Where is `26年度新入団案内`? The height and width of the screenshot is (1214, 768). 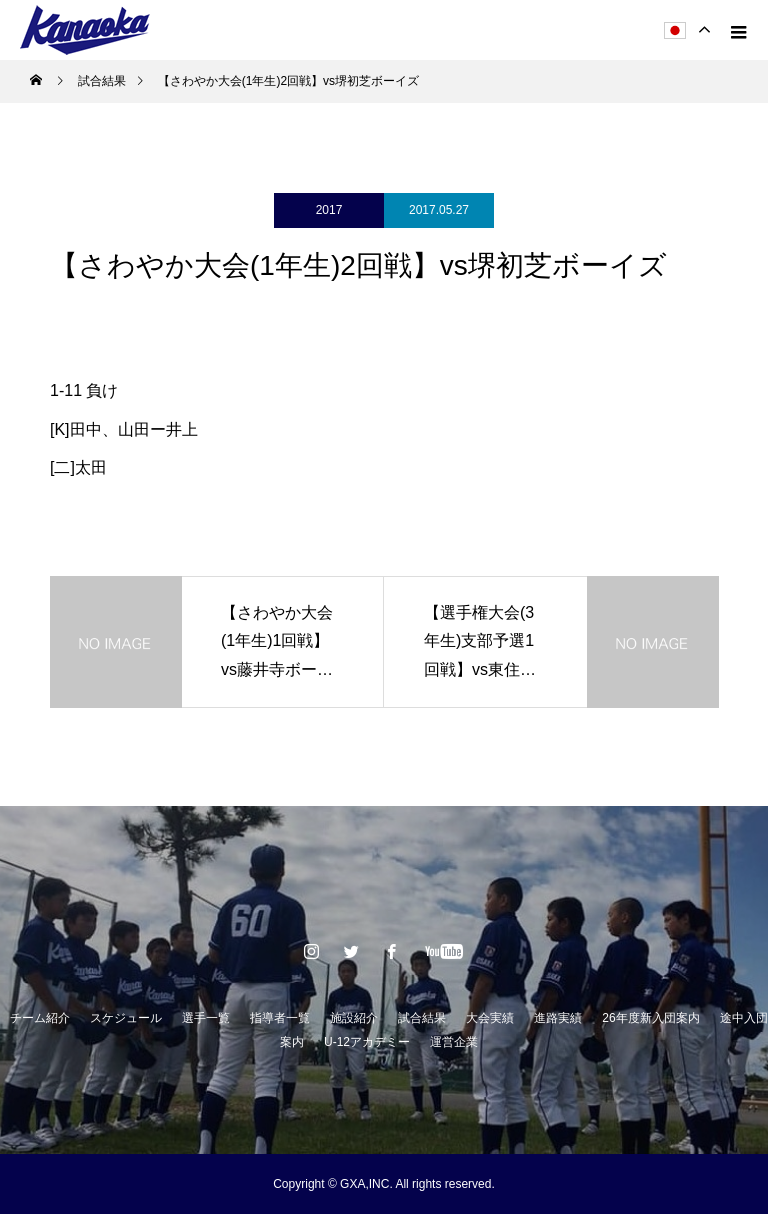 26年度新入団案内 is located at coordinates (650, 1018).